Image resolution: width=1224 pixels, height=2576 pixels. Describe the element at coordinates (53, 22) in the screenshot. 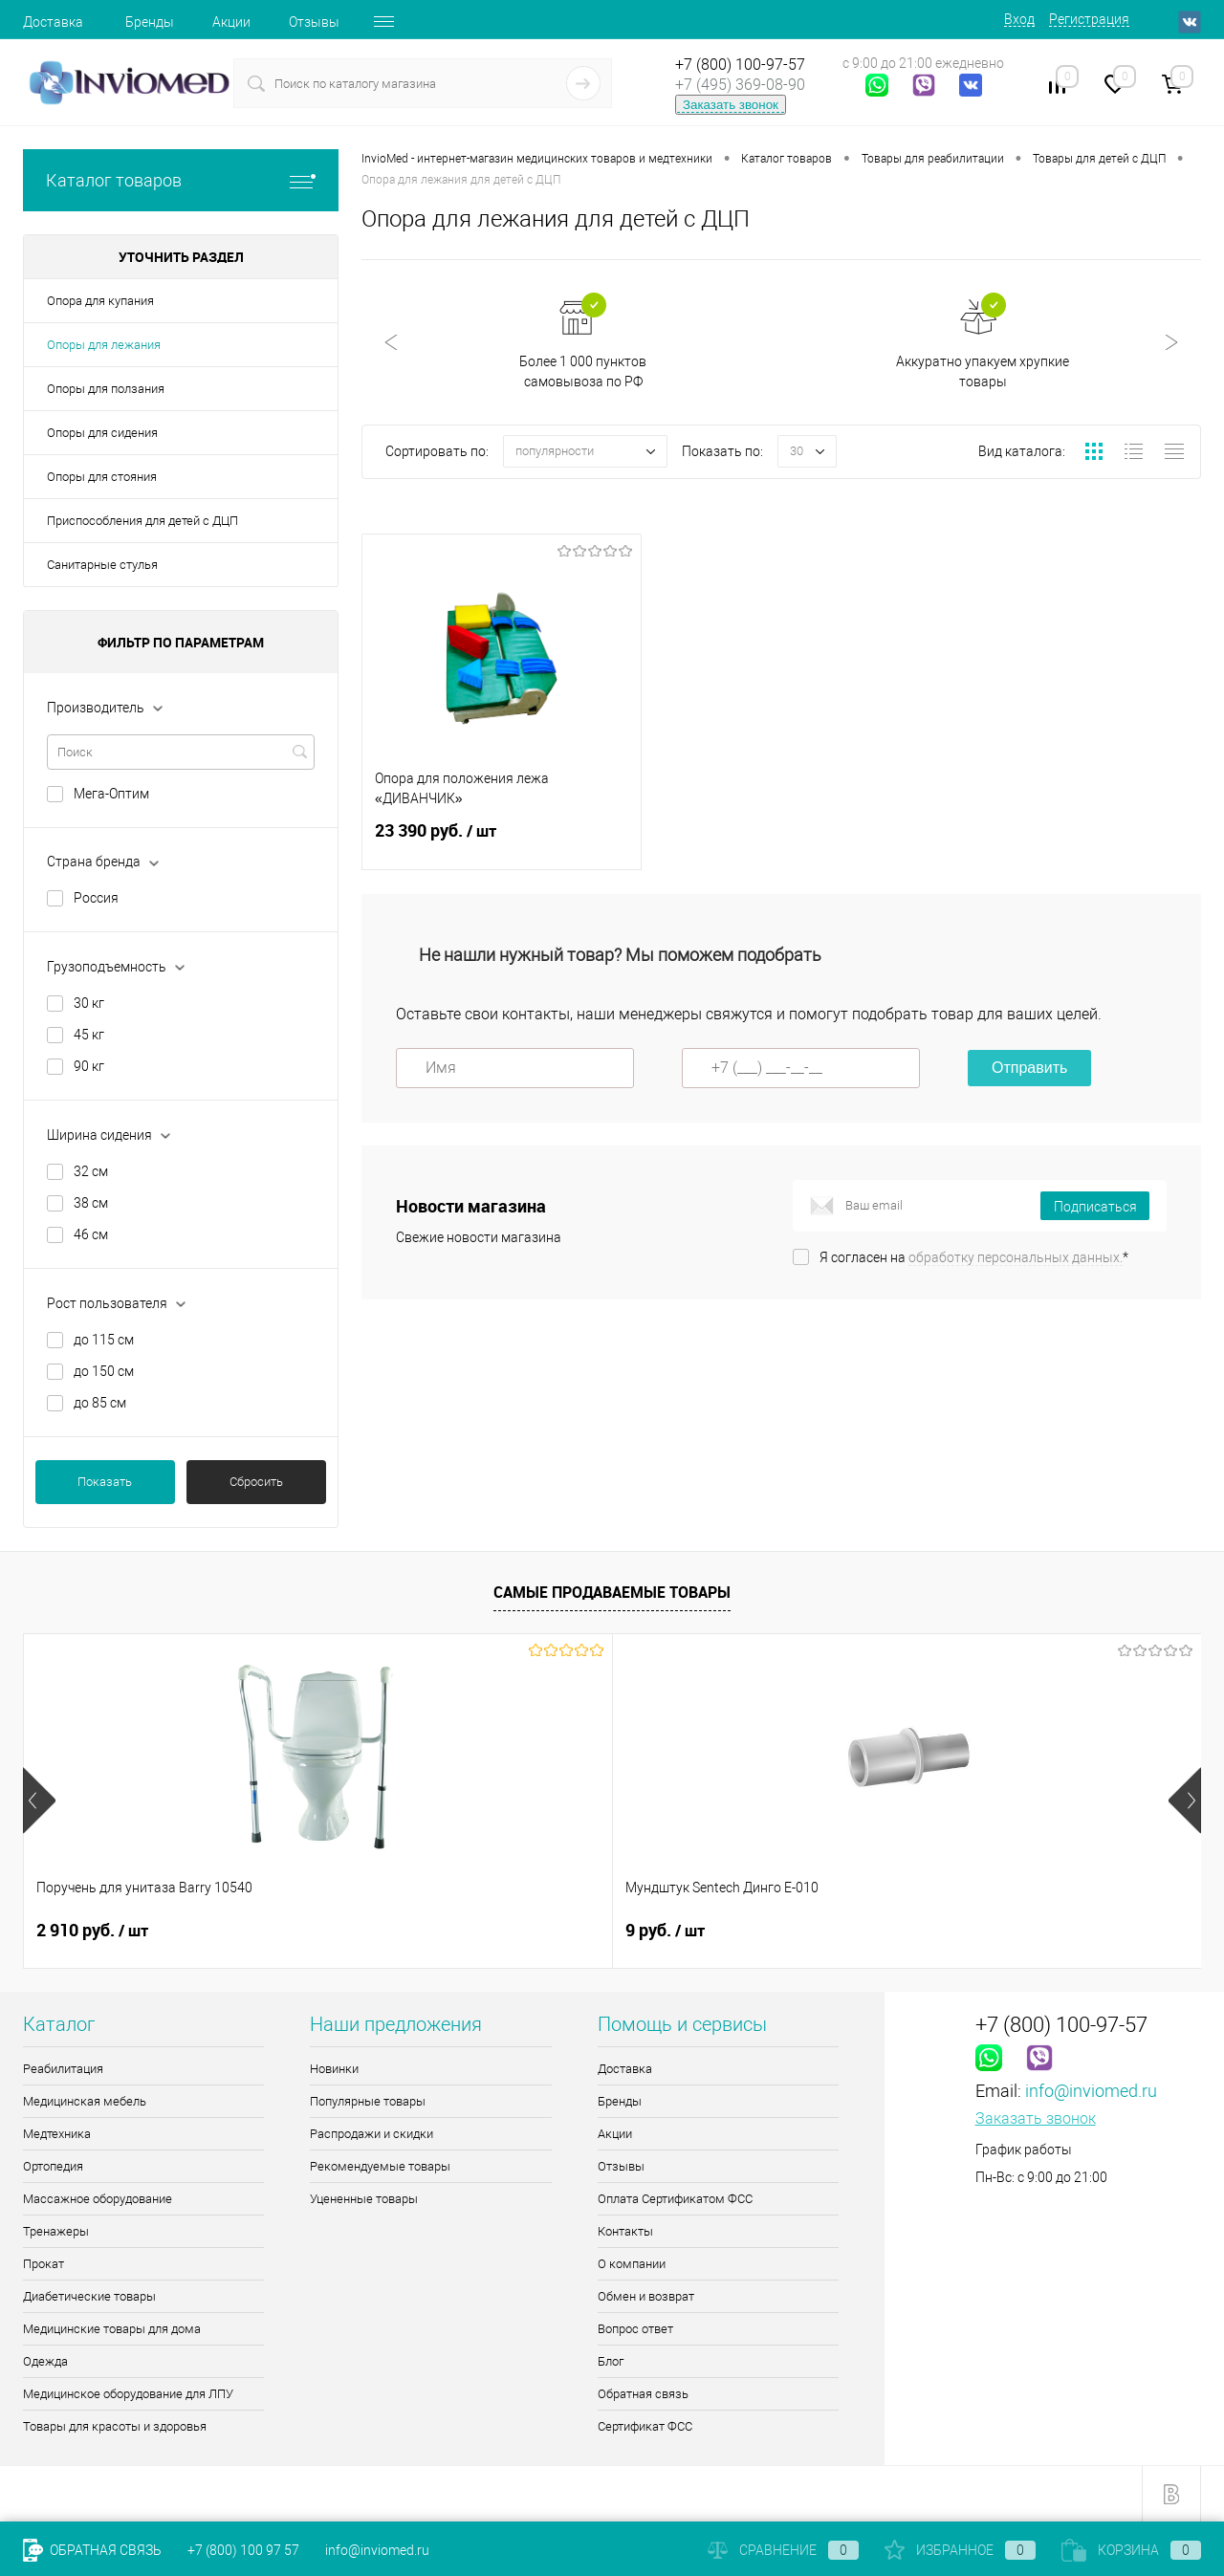

I see `Доставка` at that location.